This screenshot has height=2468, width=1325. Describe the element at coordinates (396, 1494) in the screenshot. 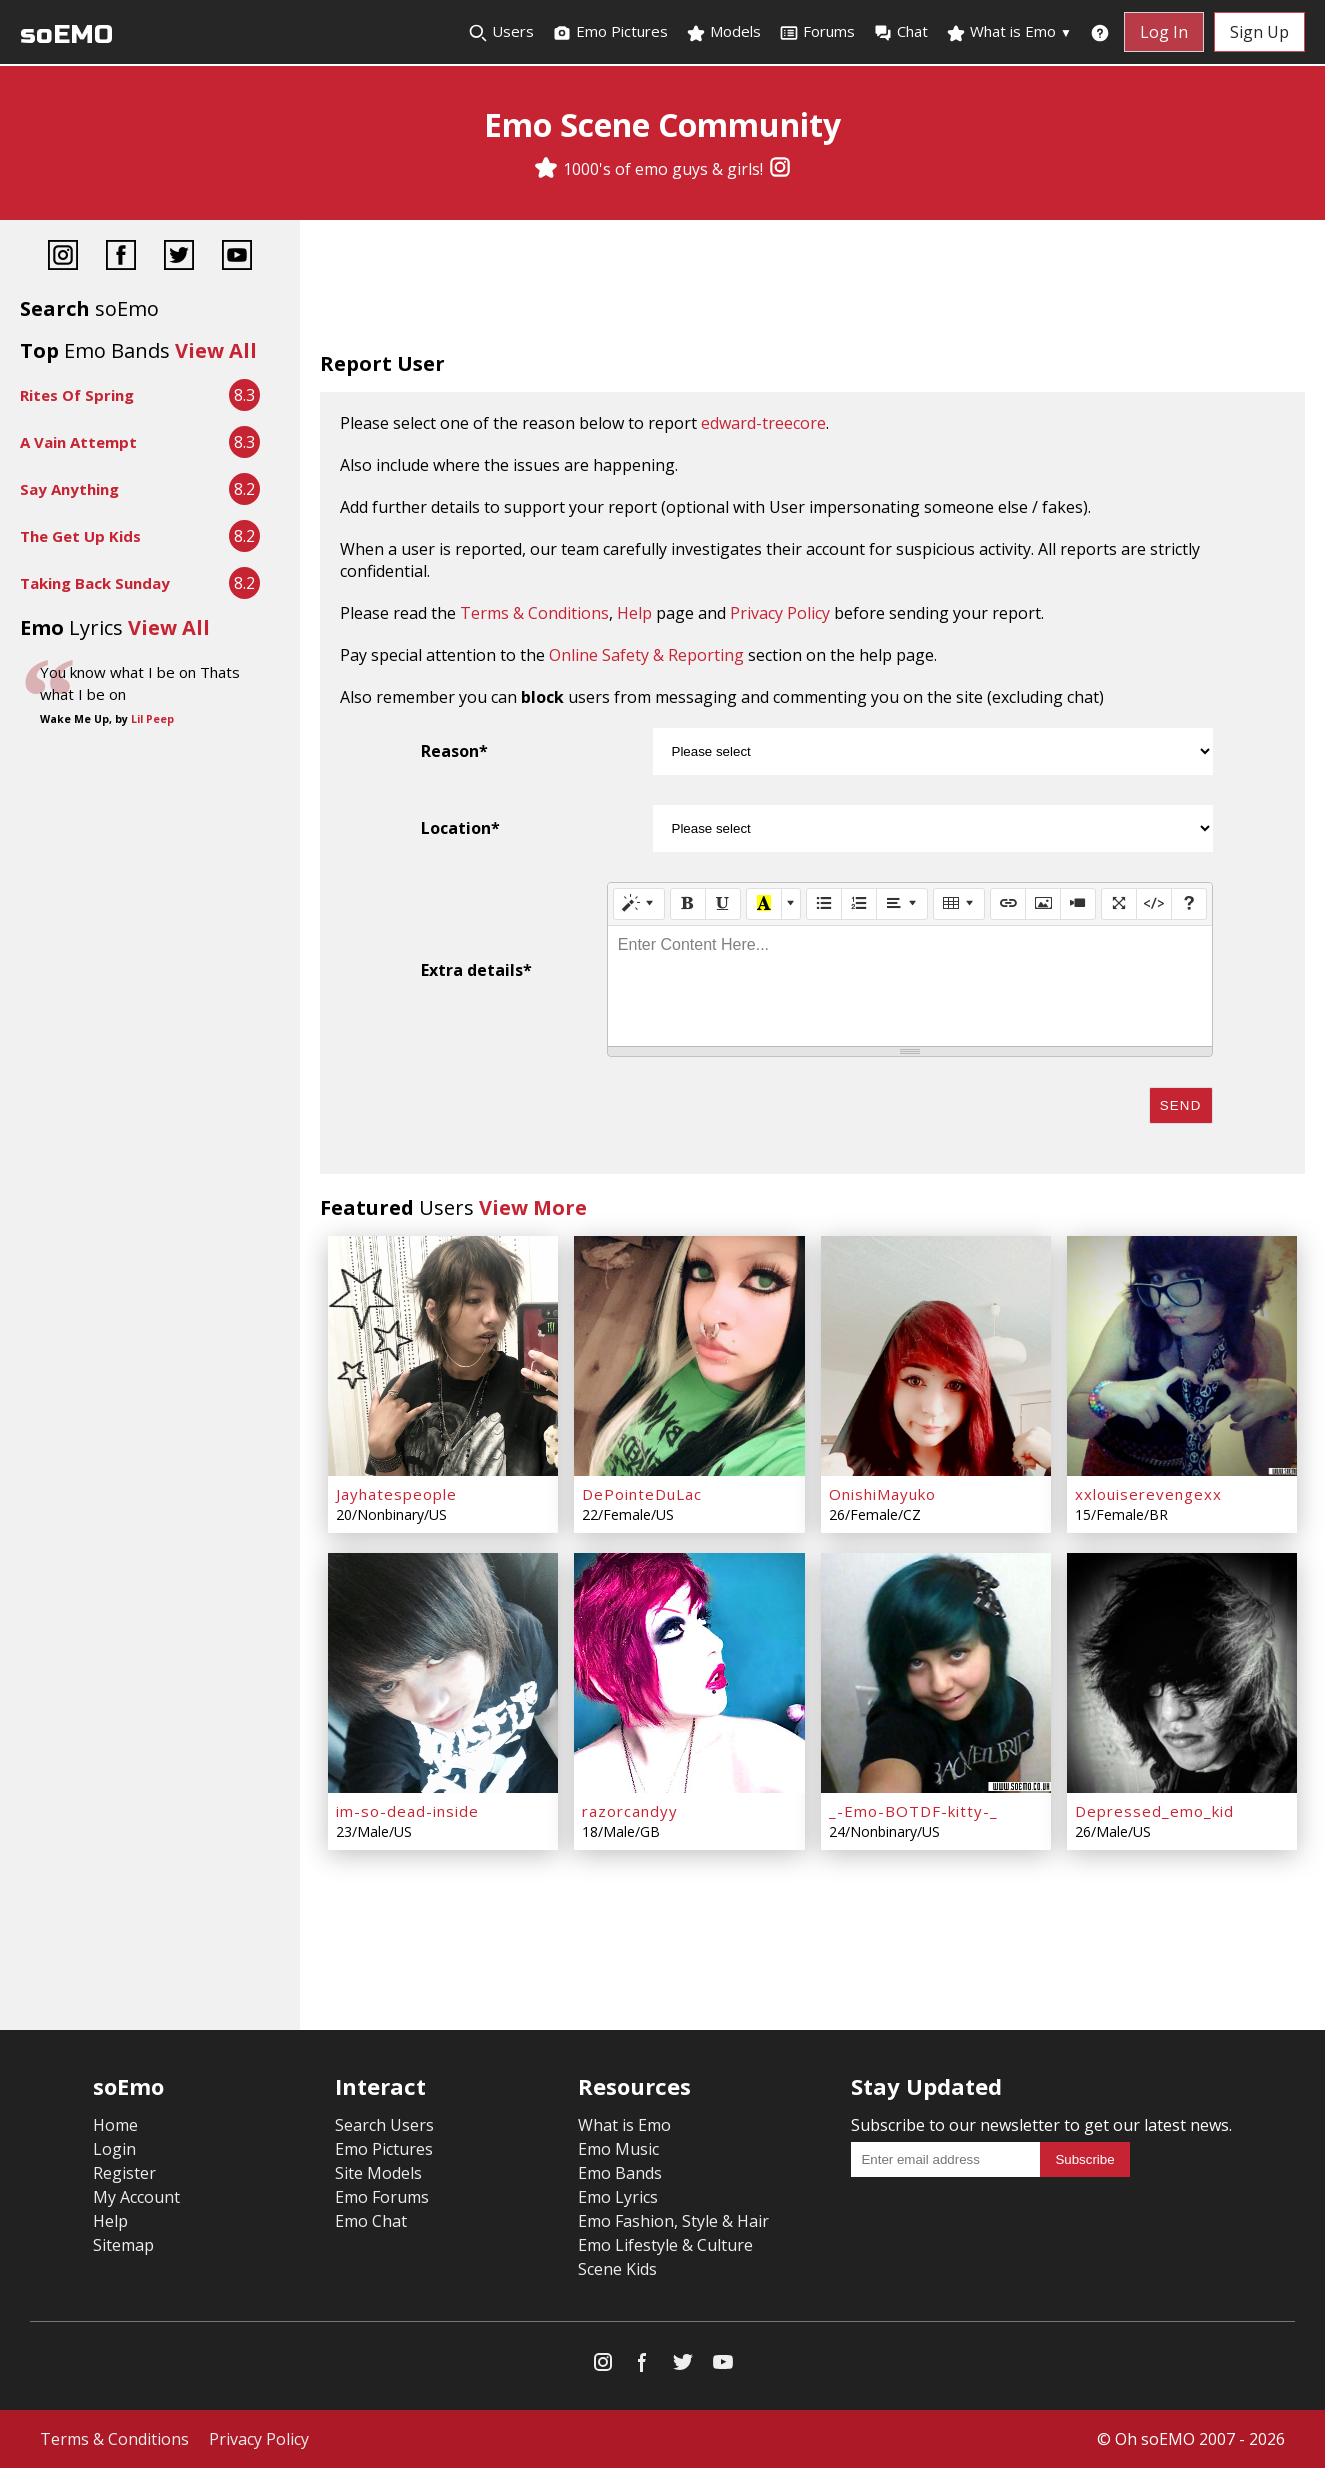

I see `Jayhatespeople` at that location.